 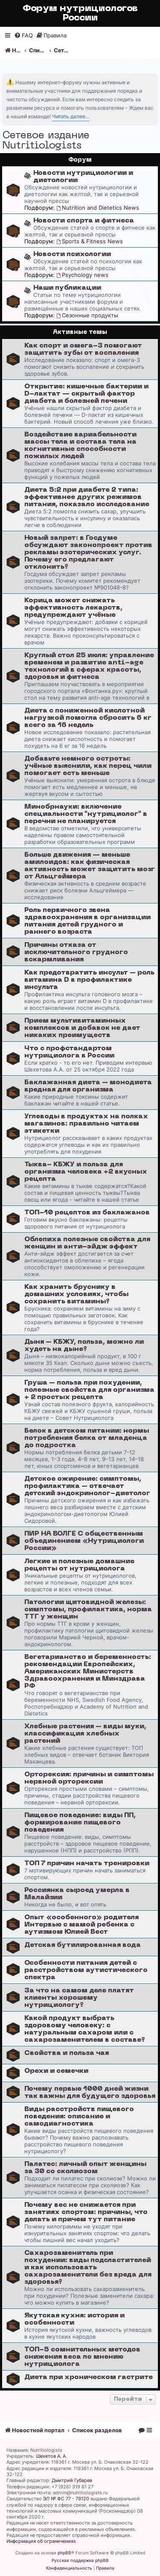 I want to click on Роль первичного звена здравоохранения в организации питания детей грудного и раннего возраста, so click(x=87, y=921).